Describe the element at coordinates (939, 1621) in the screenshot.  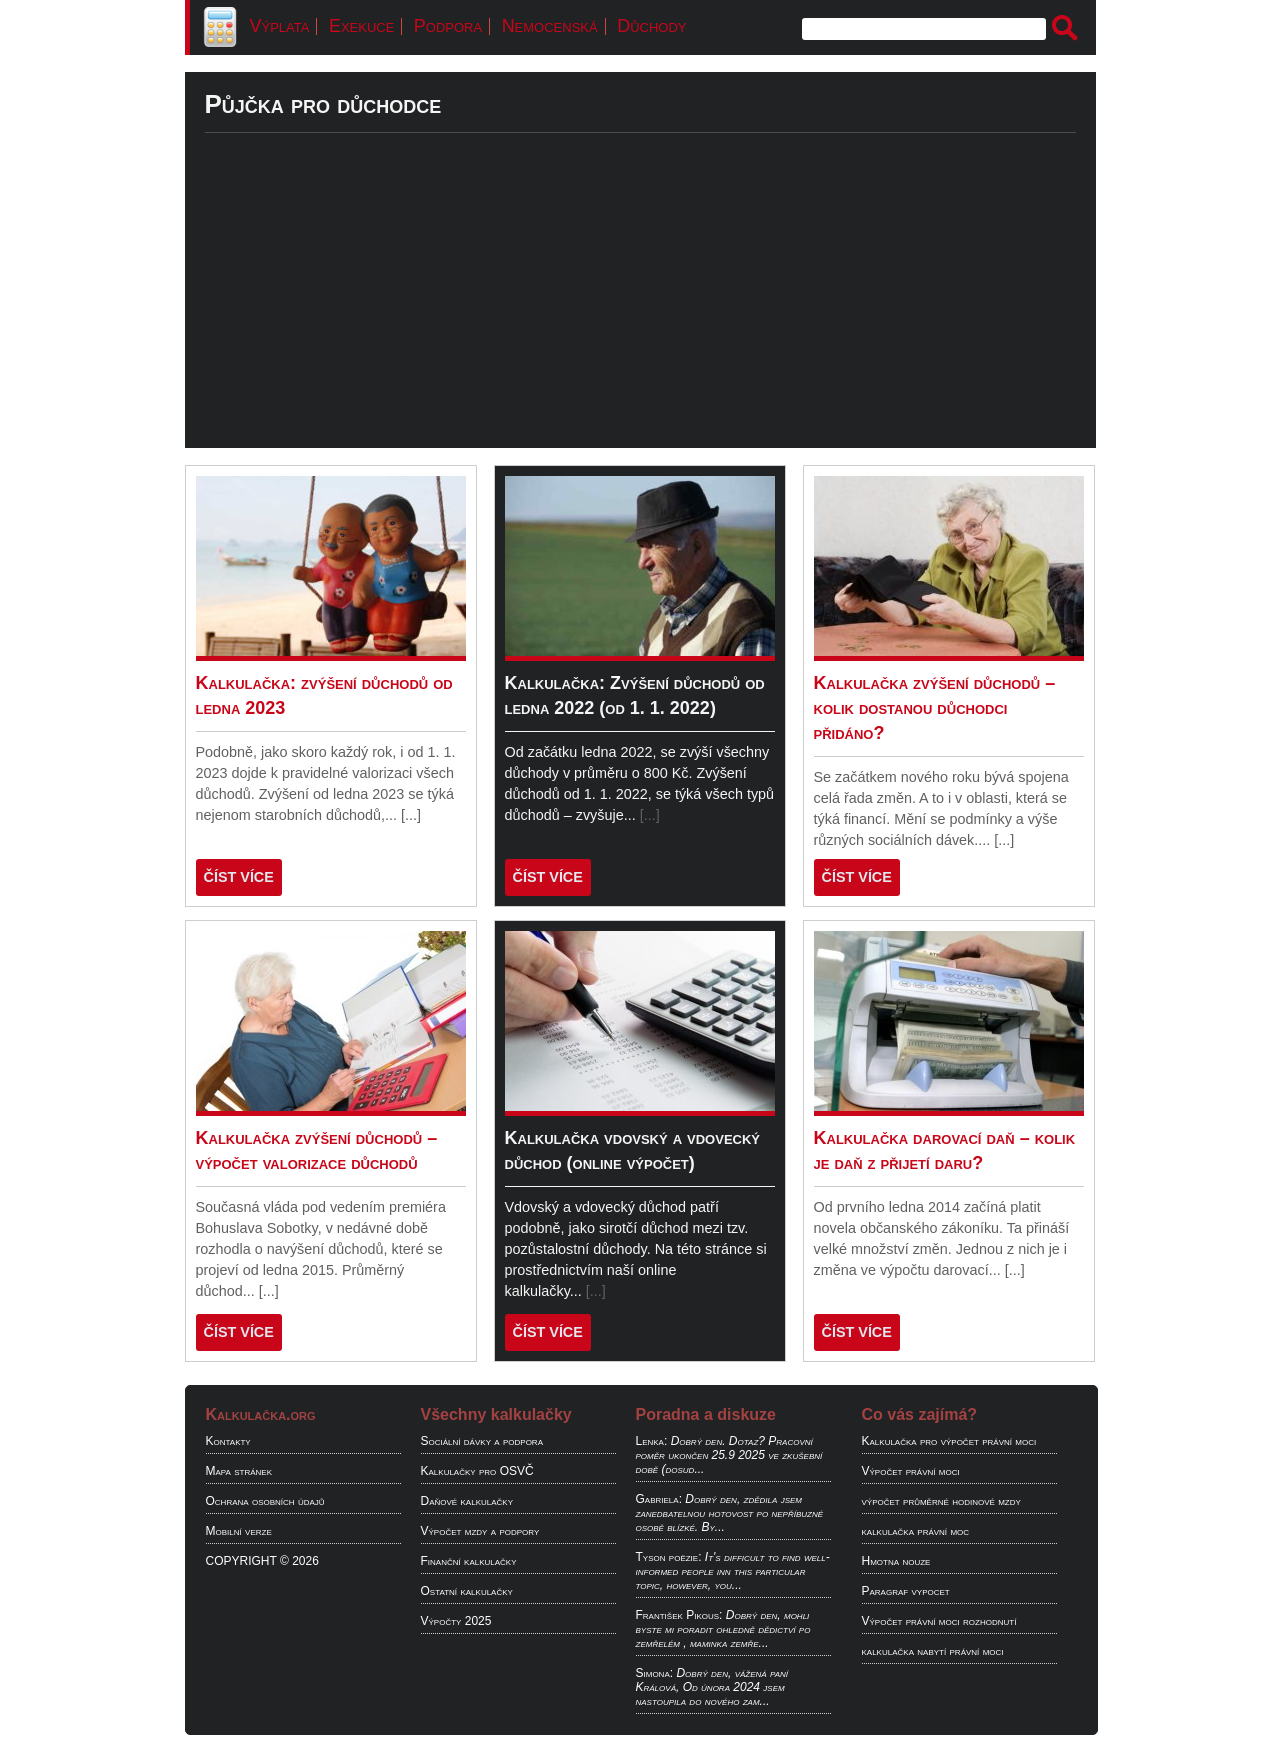
I see `Výpočet právní moci rozhodnutí` at that location.